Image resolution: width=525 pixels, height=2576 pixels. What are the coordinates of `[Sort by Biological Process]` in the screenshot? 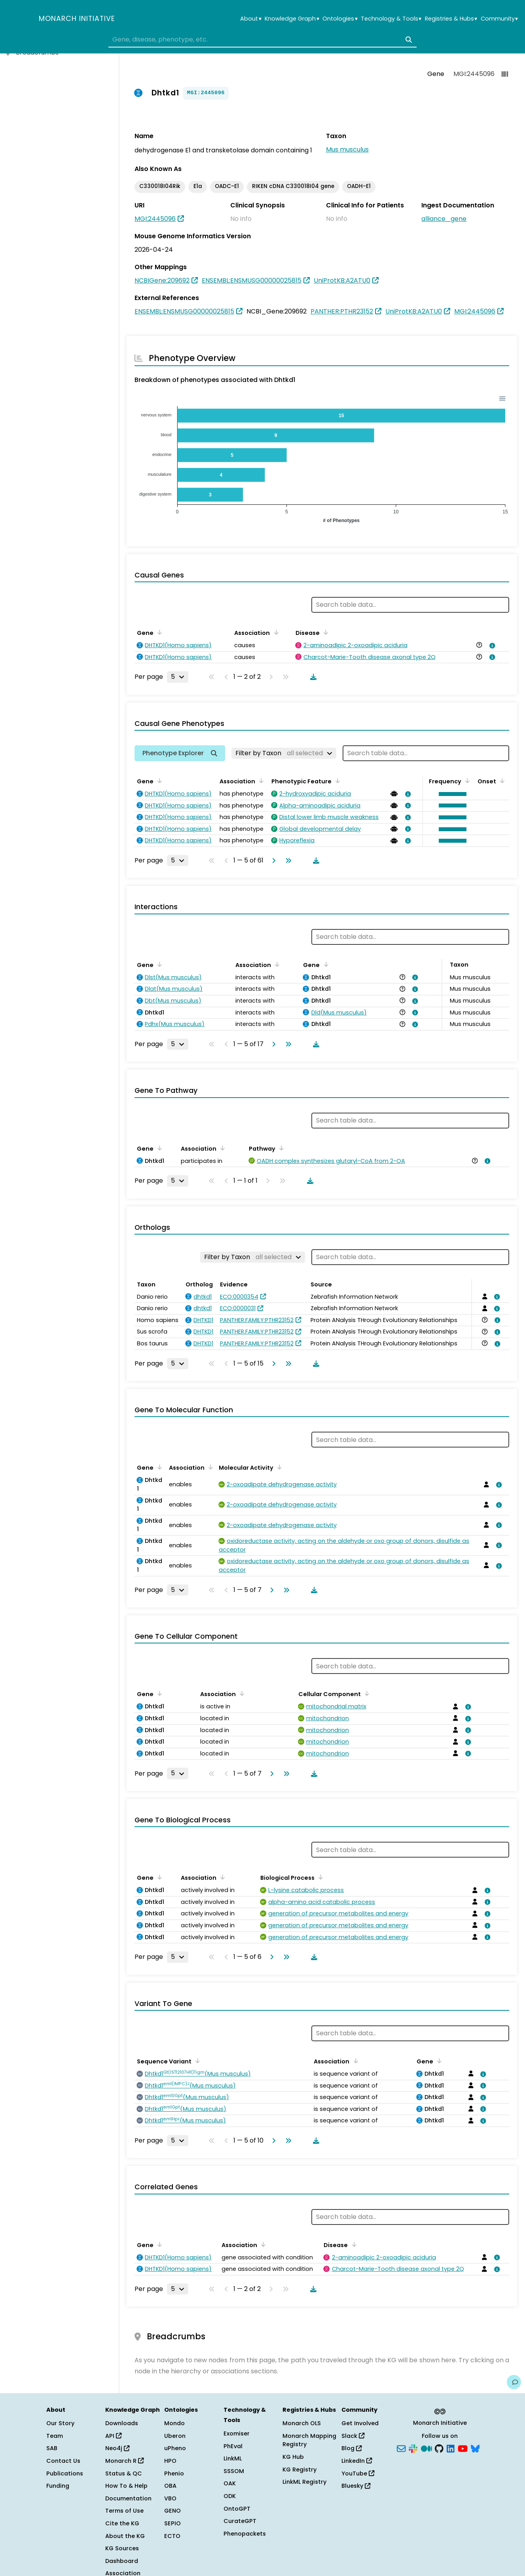 It's located at (319, 1877).